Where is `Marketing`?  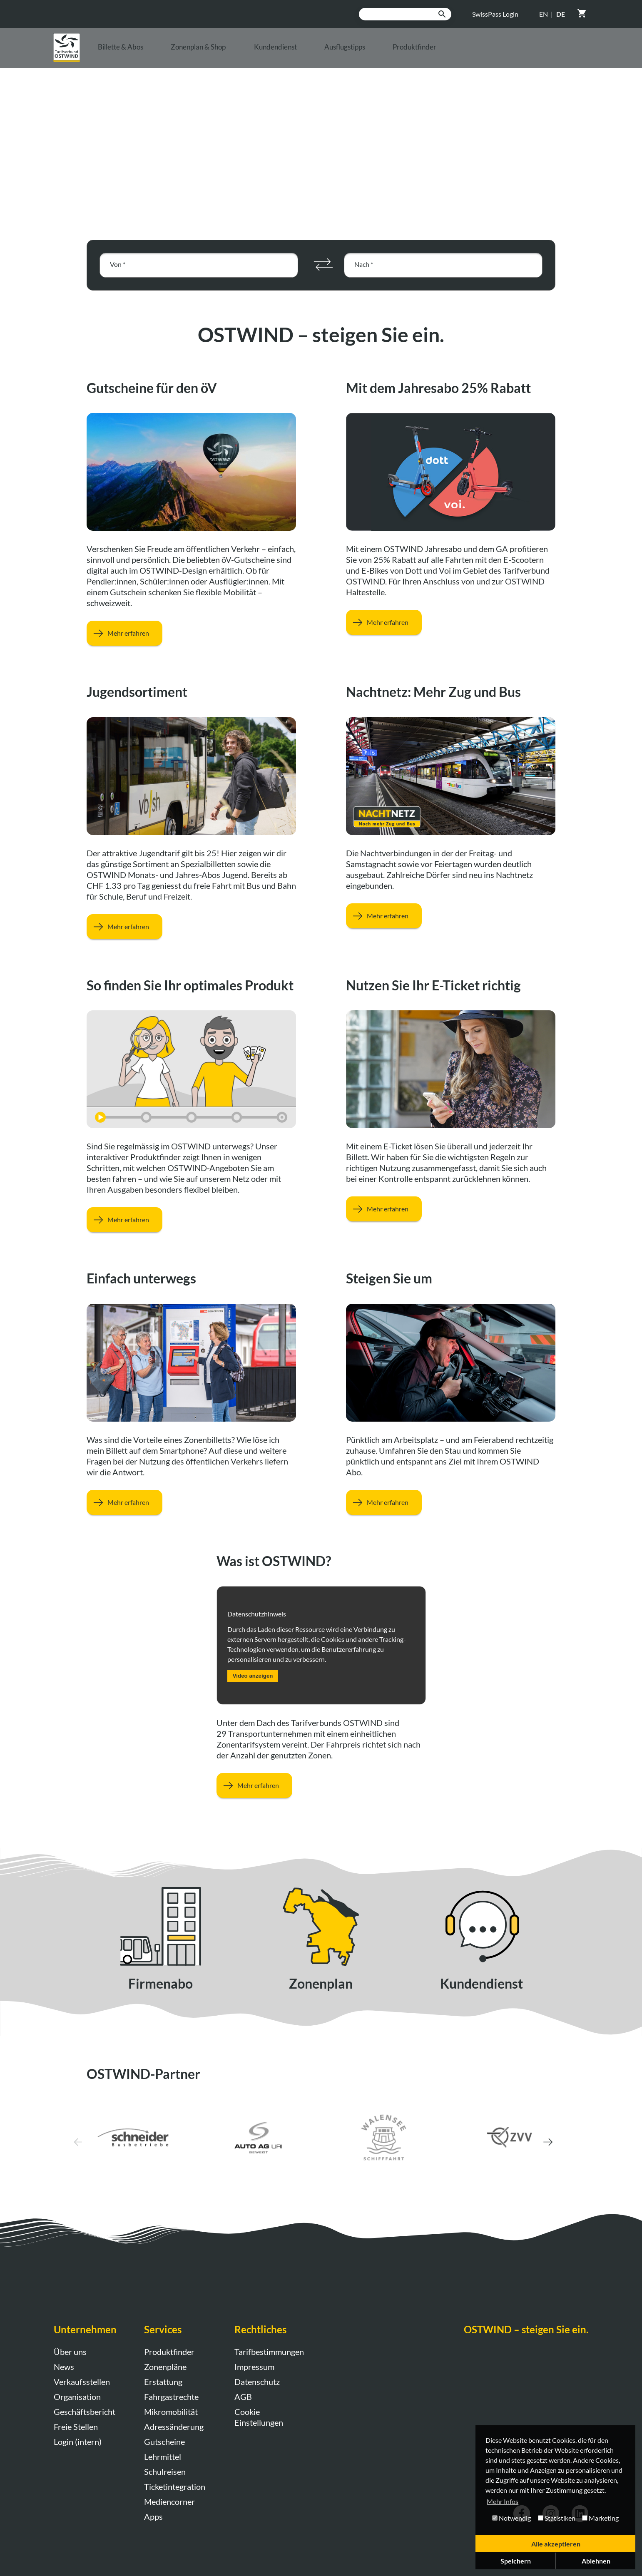 Marketing is located at coordinates (600, 2518).